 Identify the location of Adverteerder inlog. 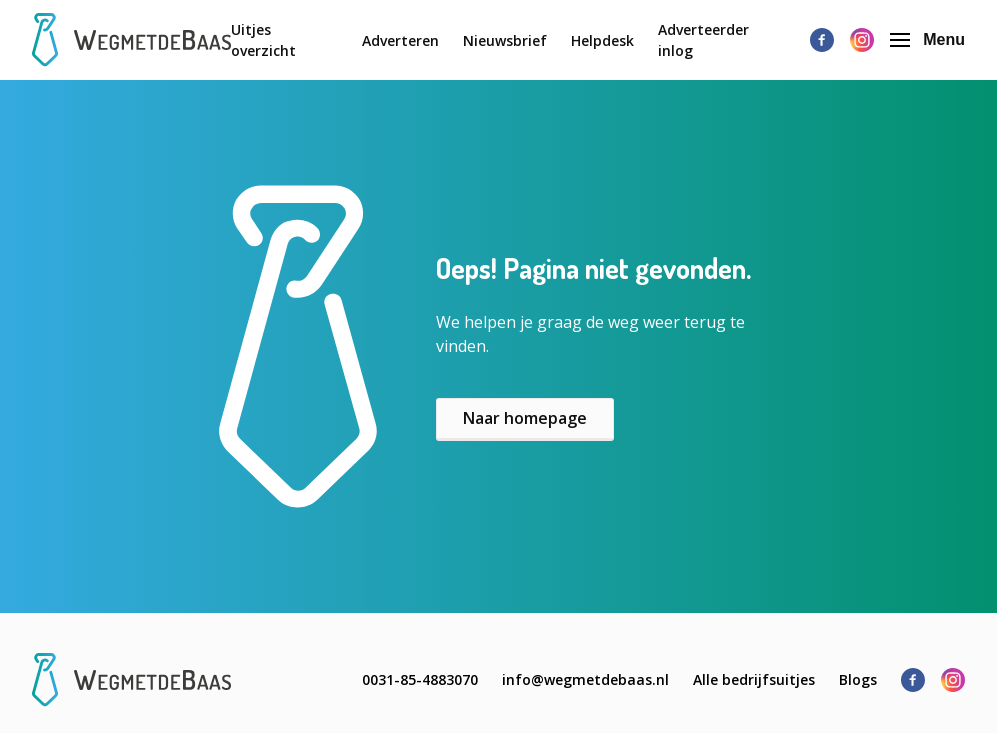
(703, 40).